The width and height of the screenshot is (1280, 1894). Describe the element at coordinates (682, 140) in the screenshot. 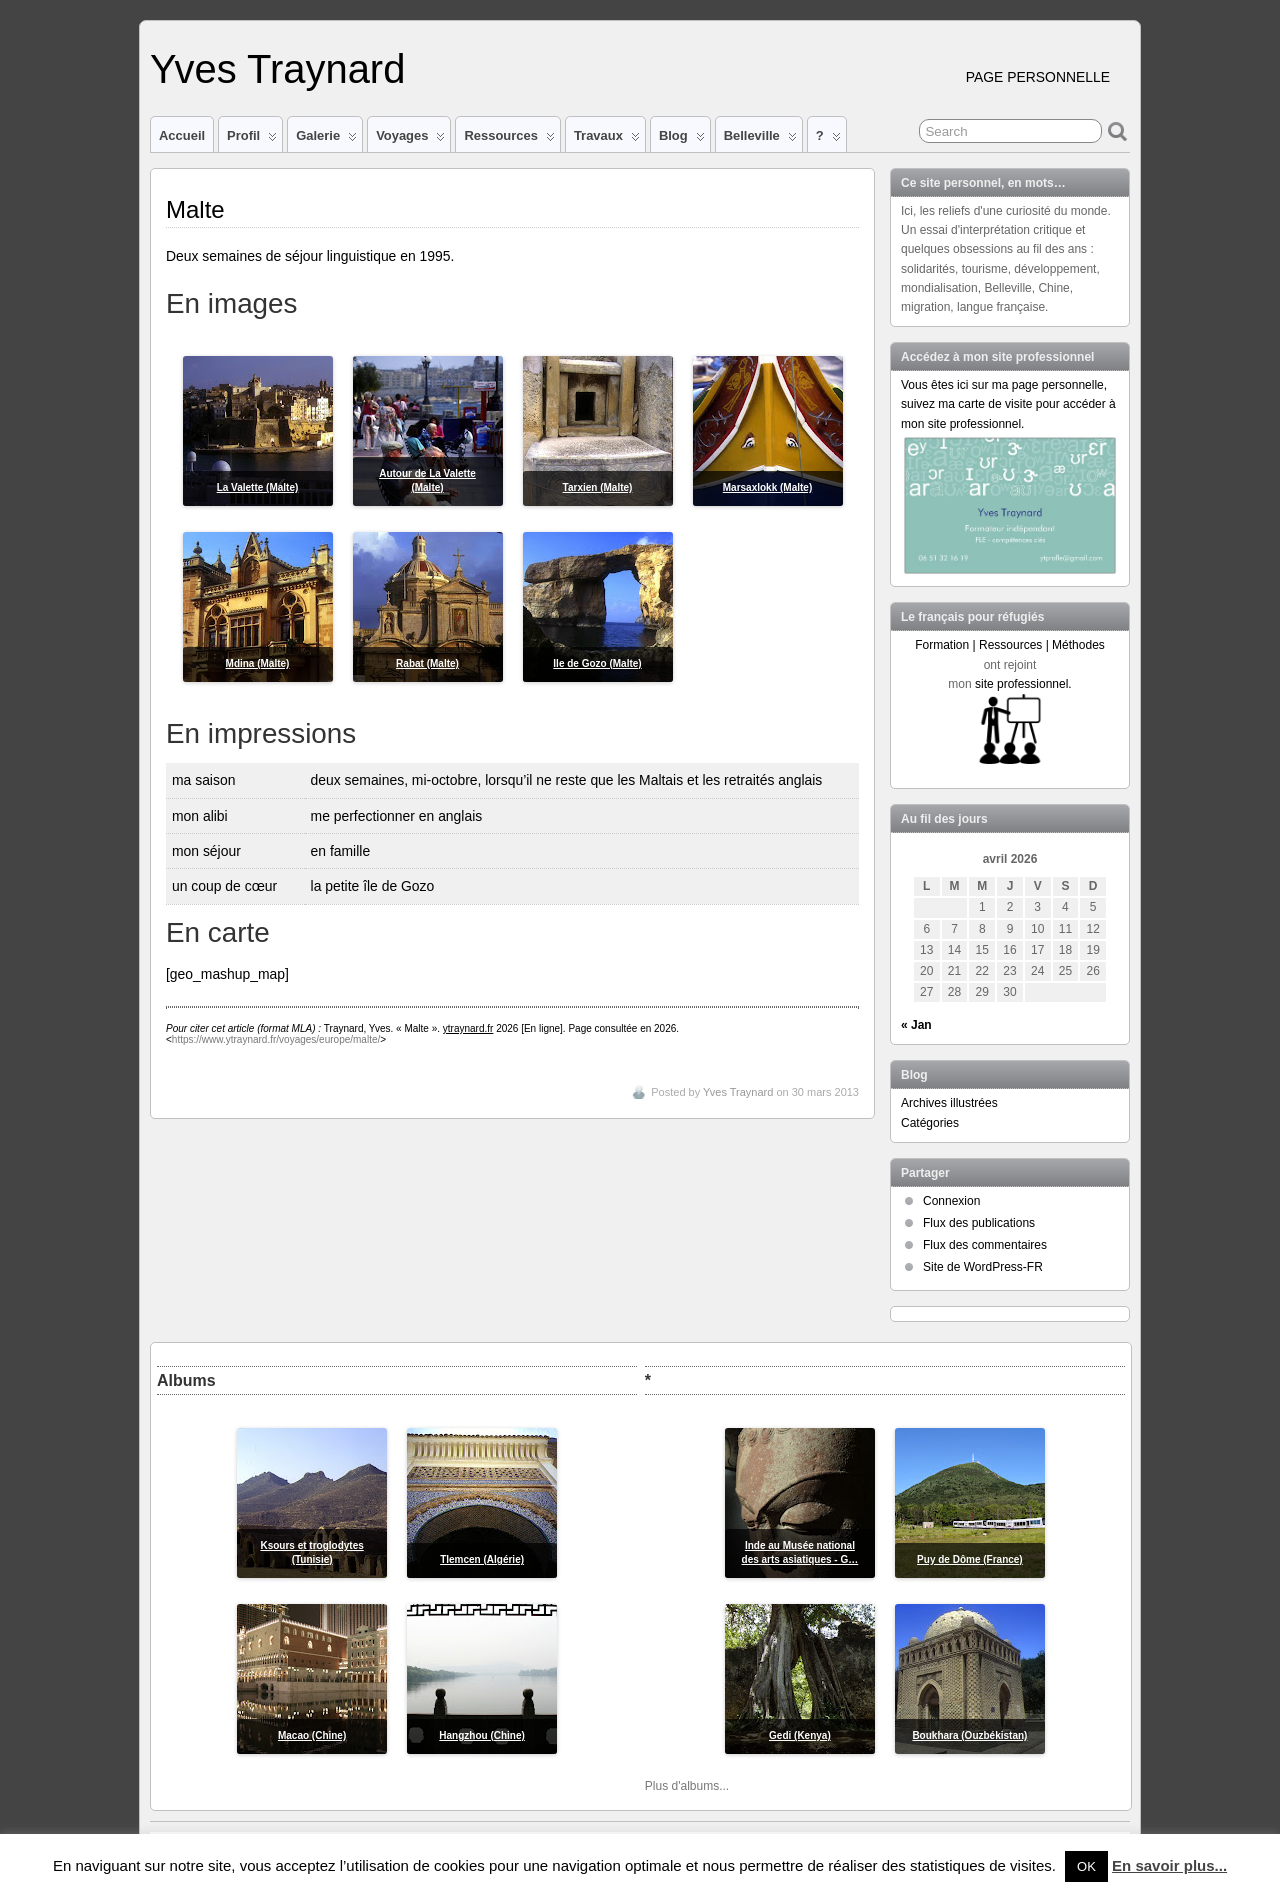

I see `Blog` at that location.